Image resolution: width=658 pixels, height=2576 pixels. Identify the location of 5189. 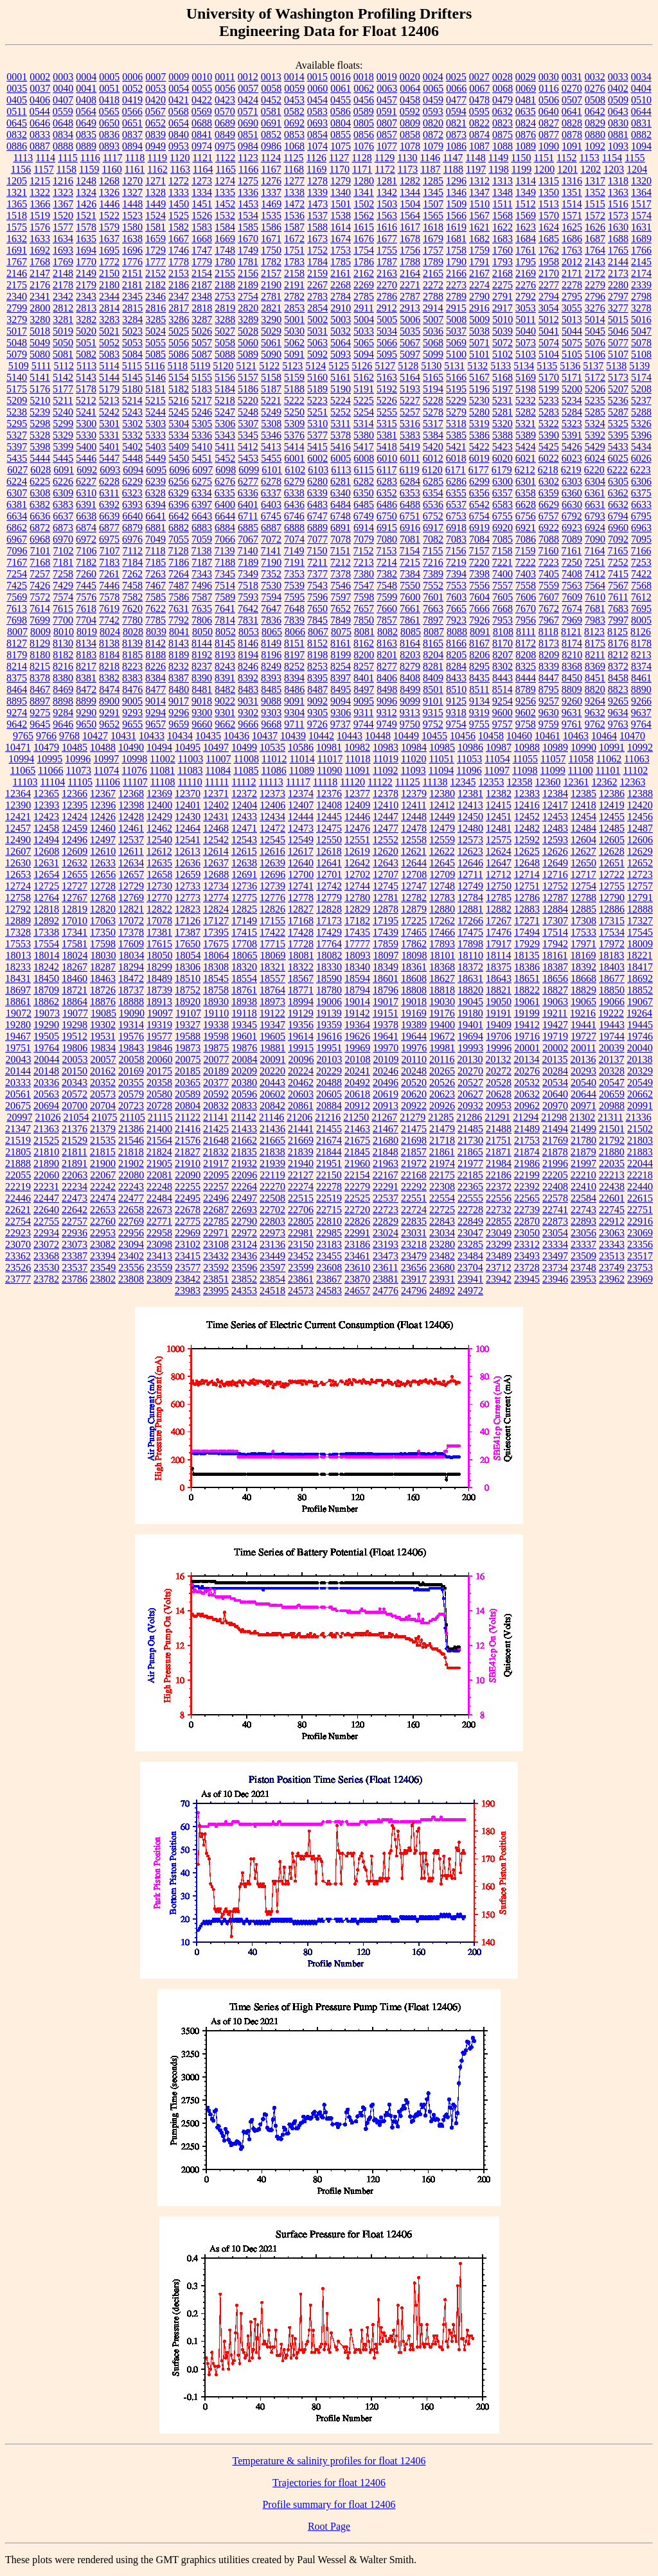
(317, 388).